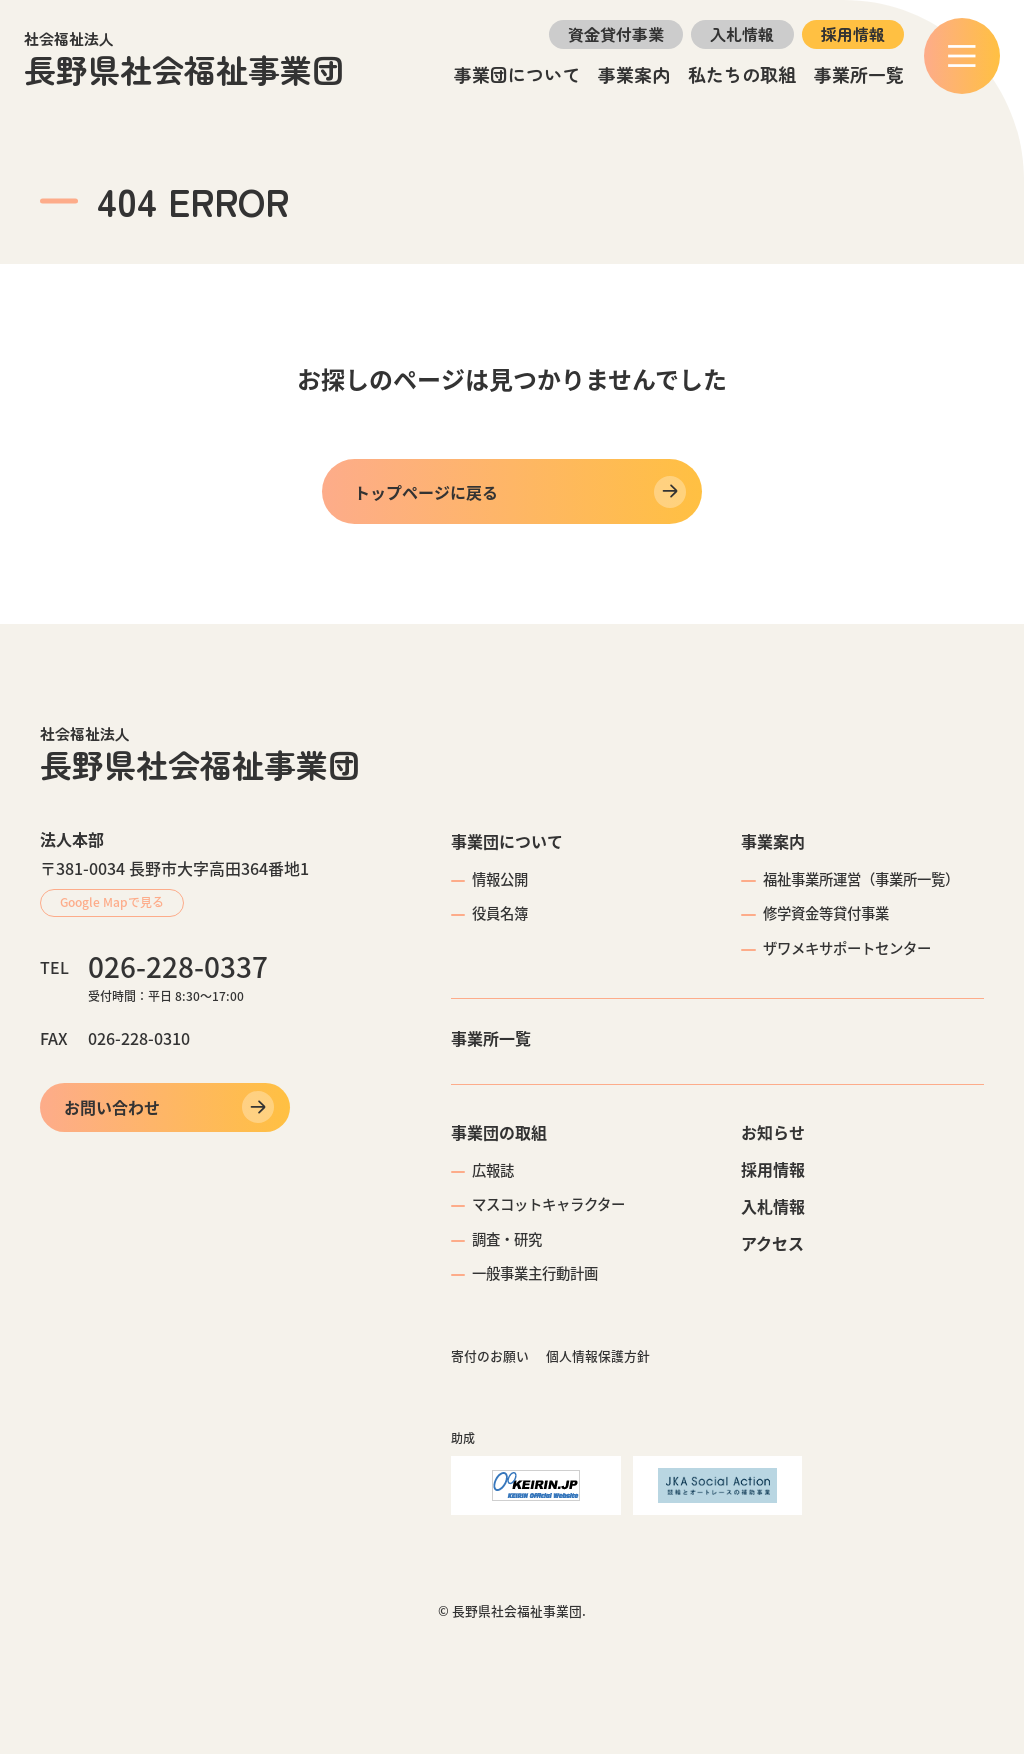 This screenshot has height=1754, width=1024. I want to click on 情報公開, so click(500, 879).